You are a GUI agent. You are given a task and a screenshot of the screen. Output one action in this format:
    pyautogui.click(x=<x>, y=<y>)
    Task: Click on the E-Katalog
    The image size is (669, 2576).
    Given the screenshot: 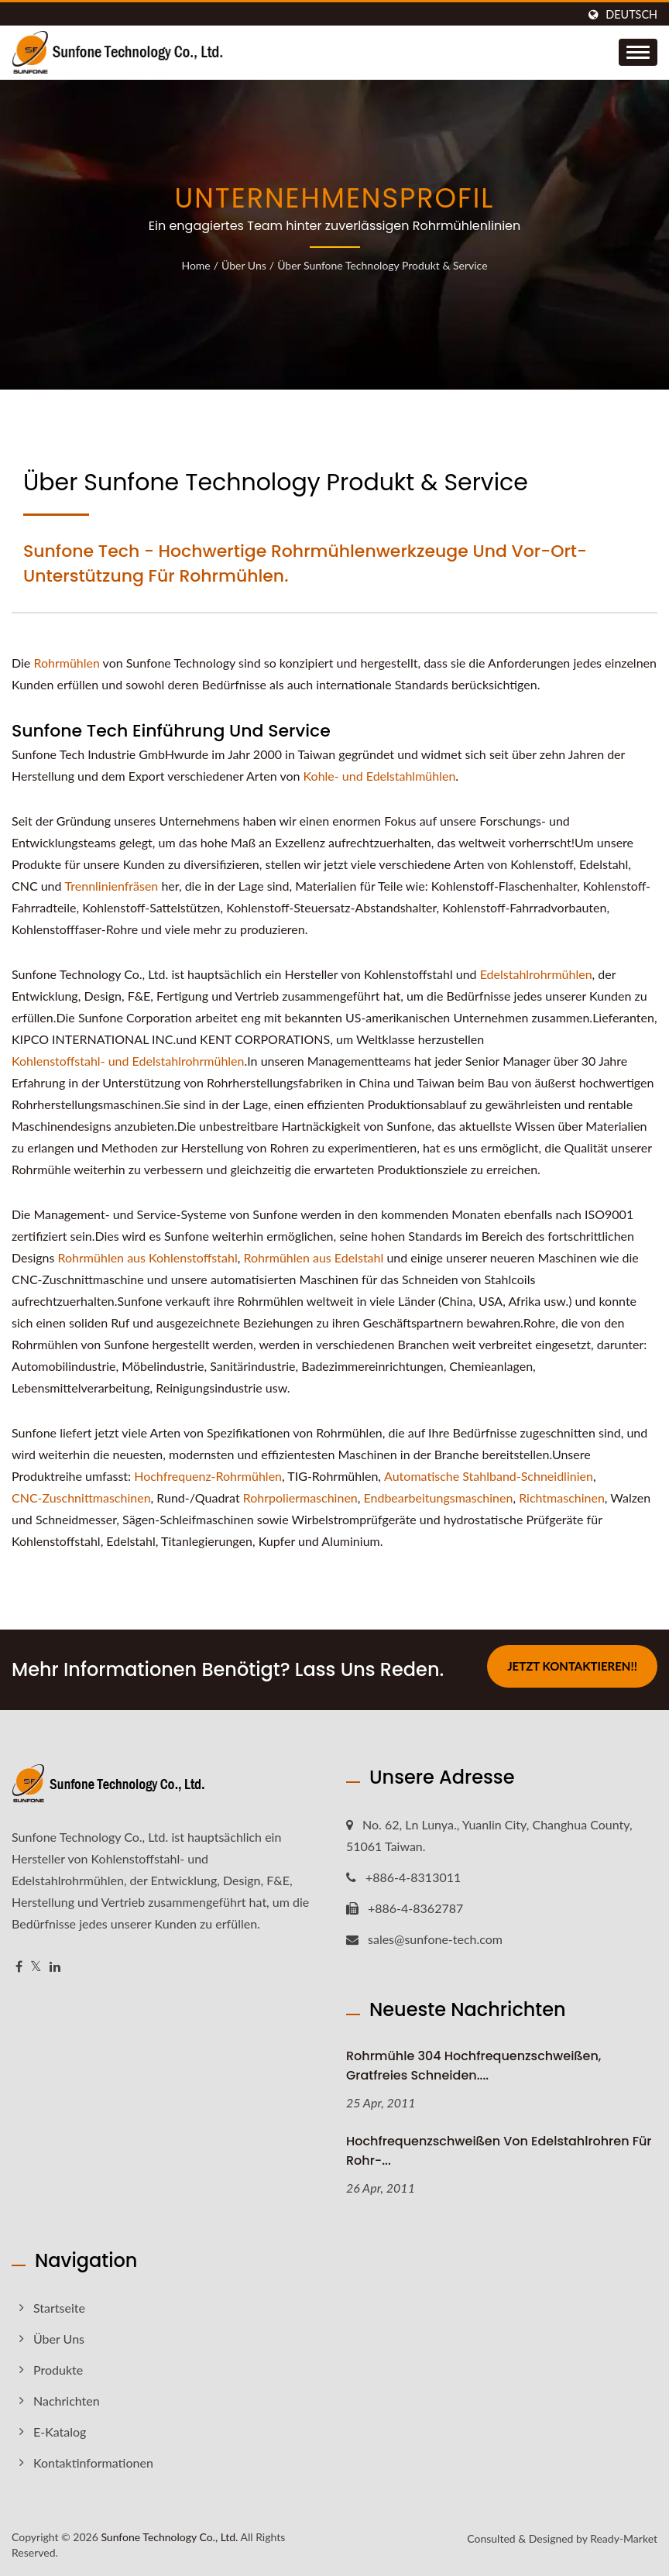 What is the action you would take?
    pyautogui.click(x=59, y=2431)
    